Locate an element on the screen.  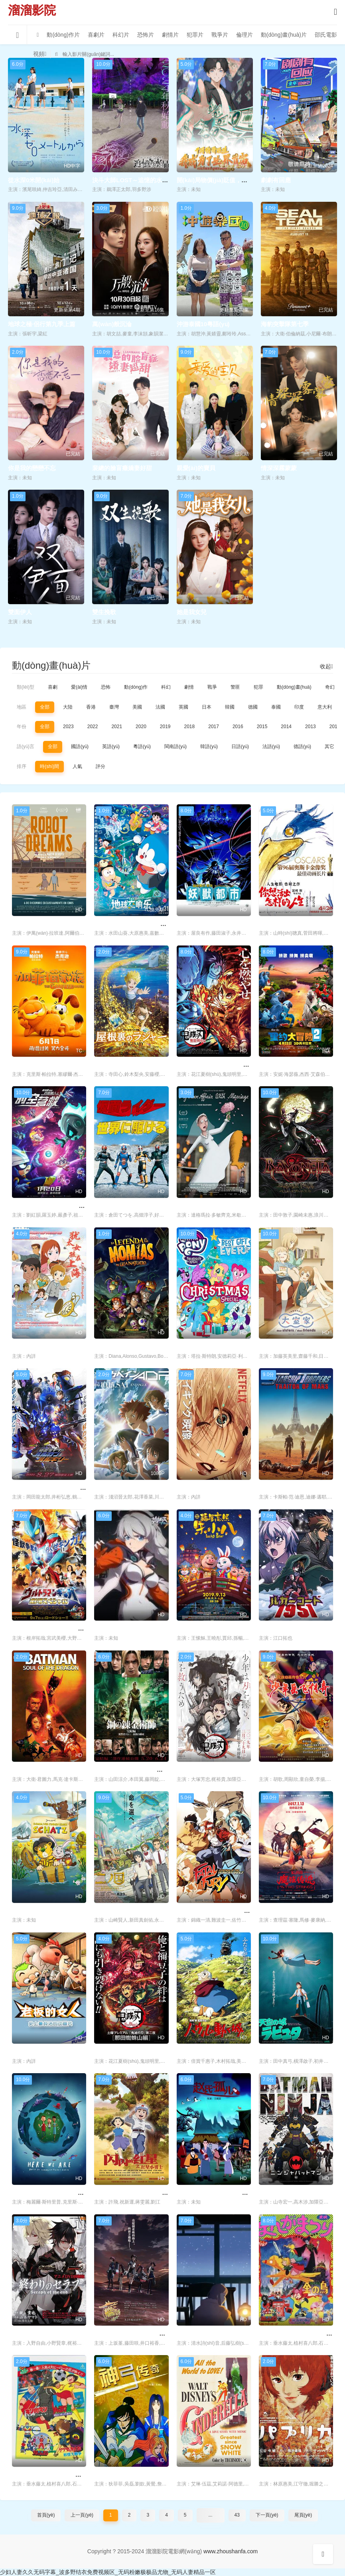
閩南語(yǔ) is located at coordinates (175, 746).